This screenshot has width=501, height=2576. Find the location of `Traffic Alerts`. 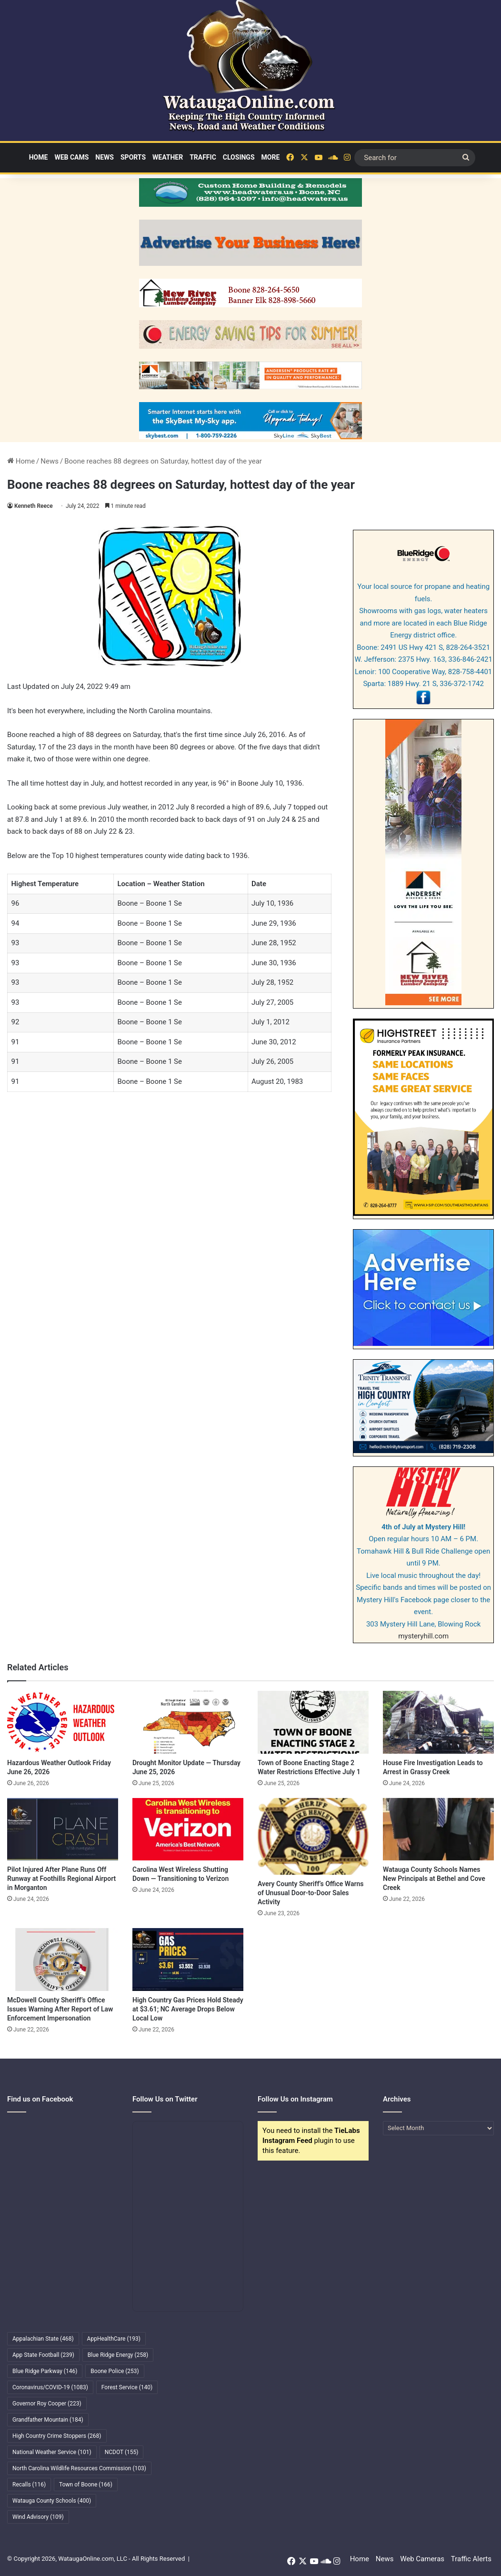

Traffic Alerts is located at coordinates (471, 2559).